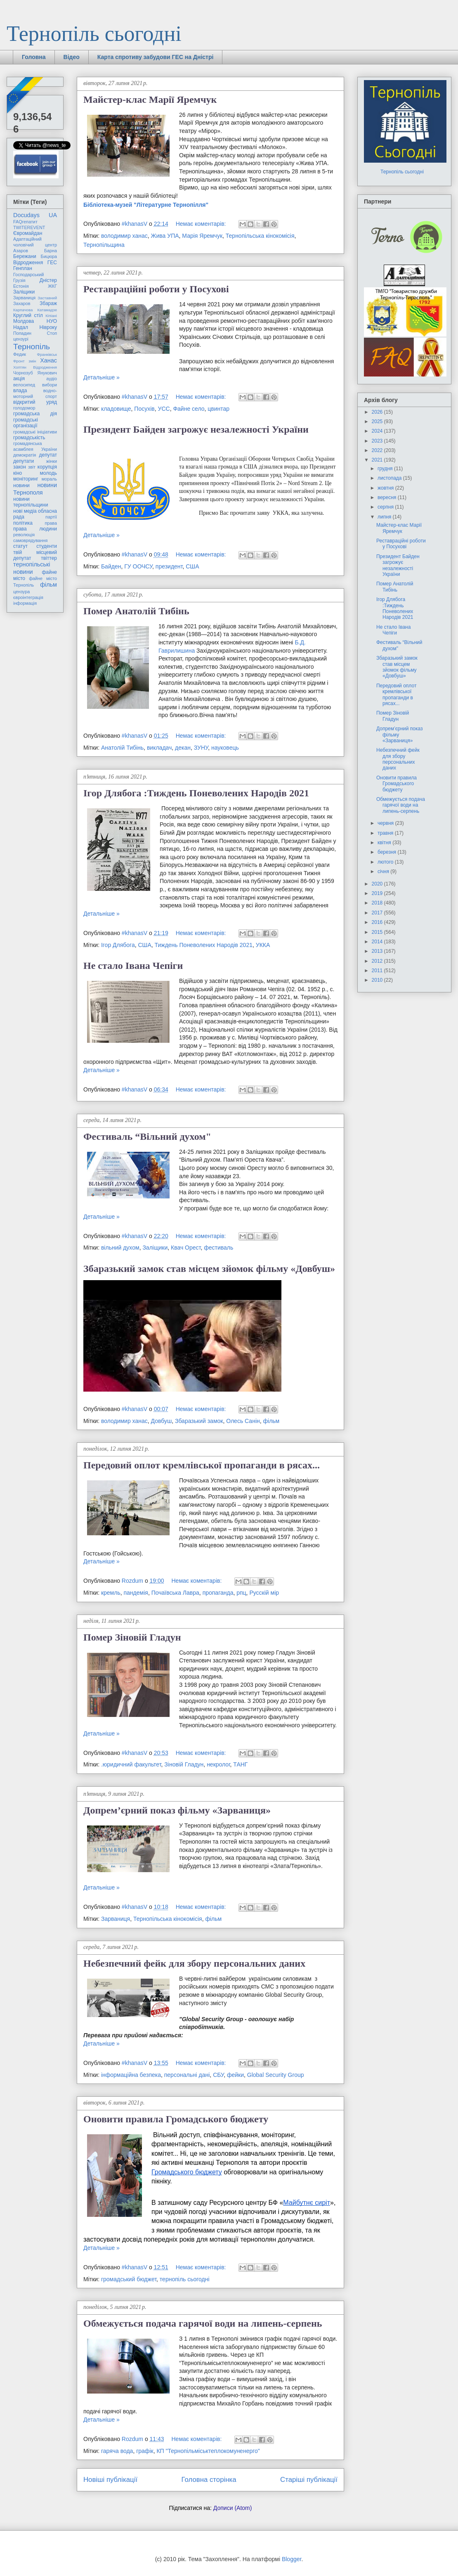 The height and width of the screenshot is (2576, 458). What do you see at coordinates (118, 945) in the screenshot?
I see `Ігор Длябога` at bounding box center [118, 945].